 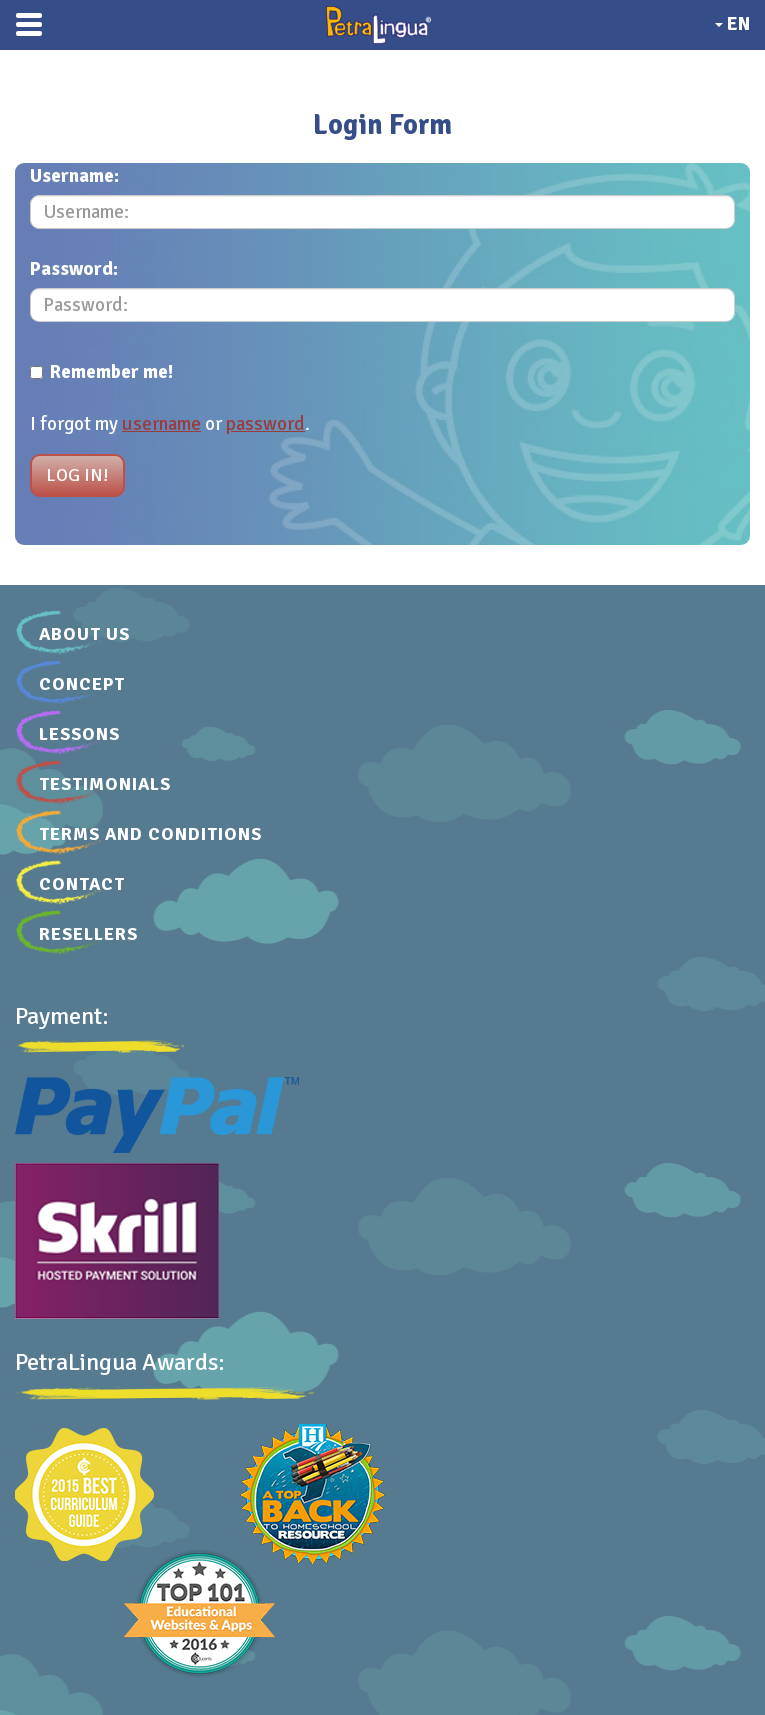 What do you see at coordinates (265, 424) in the screenshot?
I see `password` at bounding box center [265, 424].